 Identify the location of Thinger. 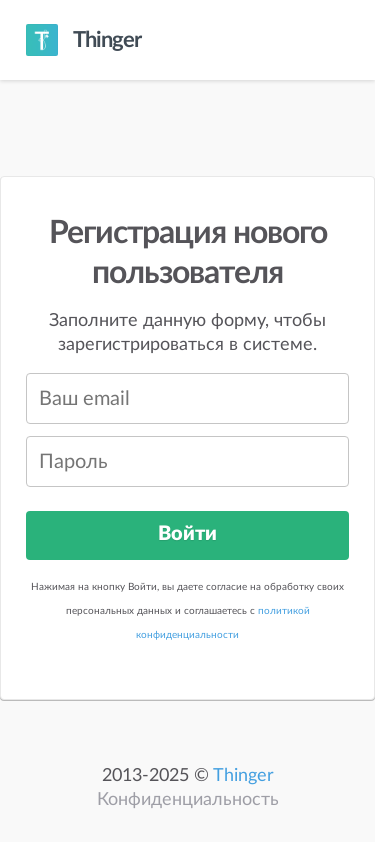
(243, 776).